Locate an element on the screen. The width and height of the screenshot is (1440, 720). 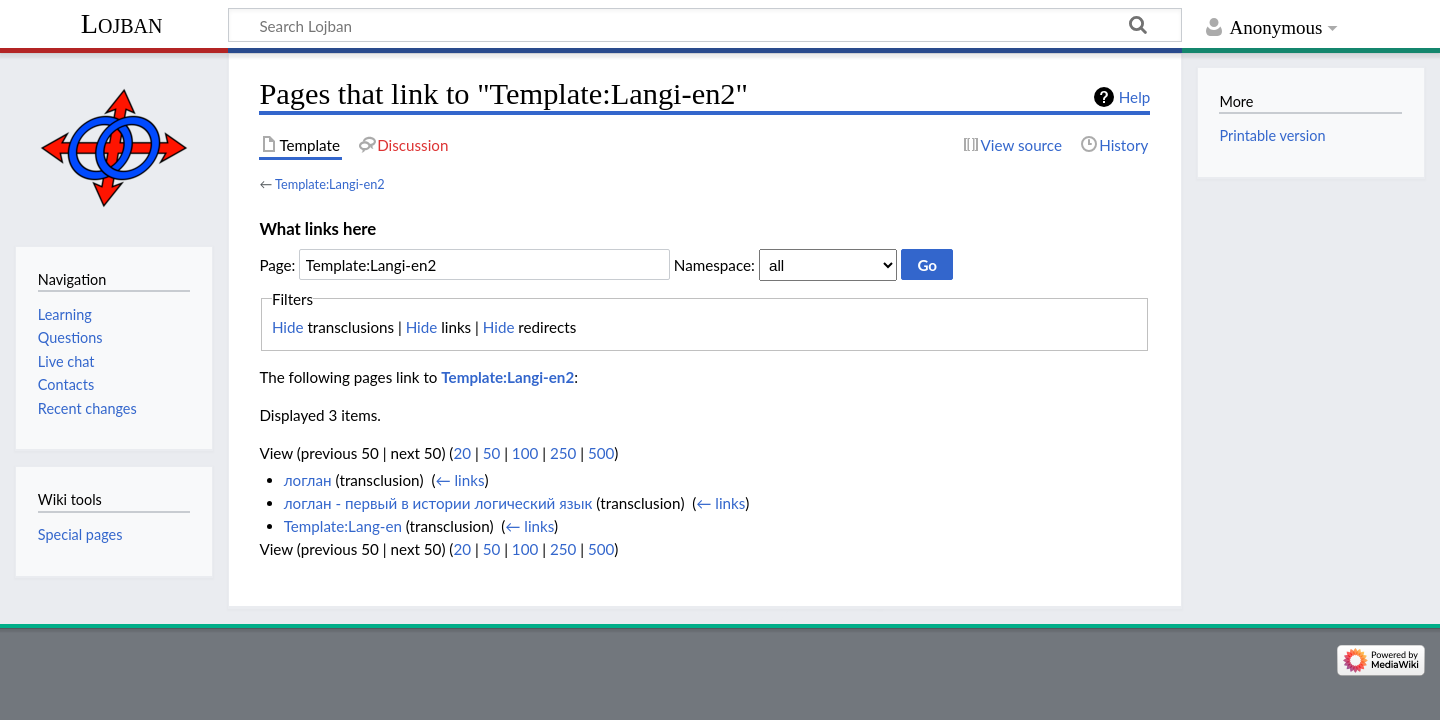
50 is located at coordinates (492, 453).